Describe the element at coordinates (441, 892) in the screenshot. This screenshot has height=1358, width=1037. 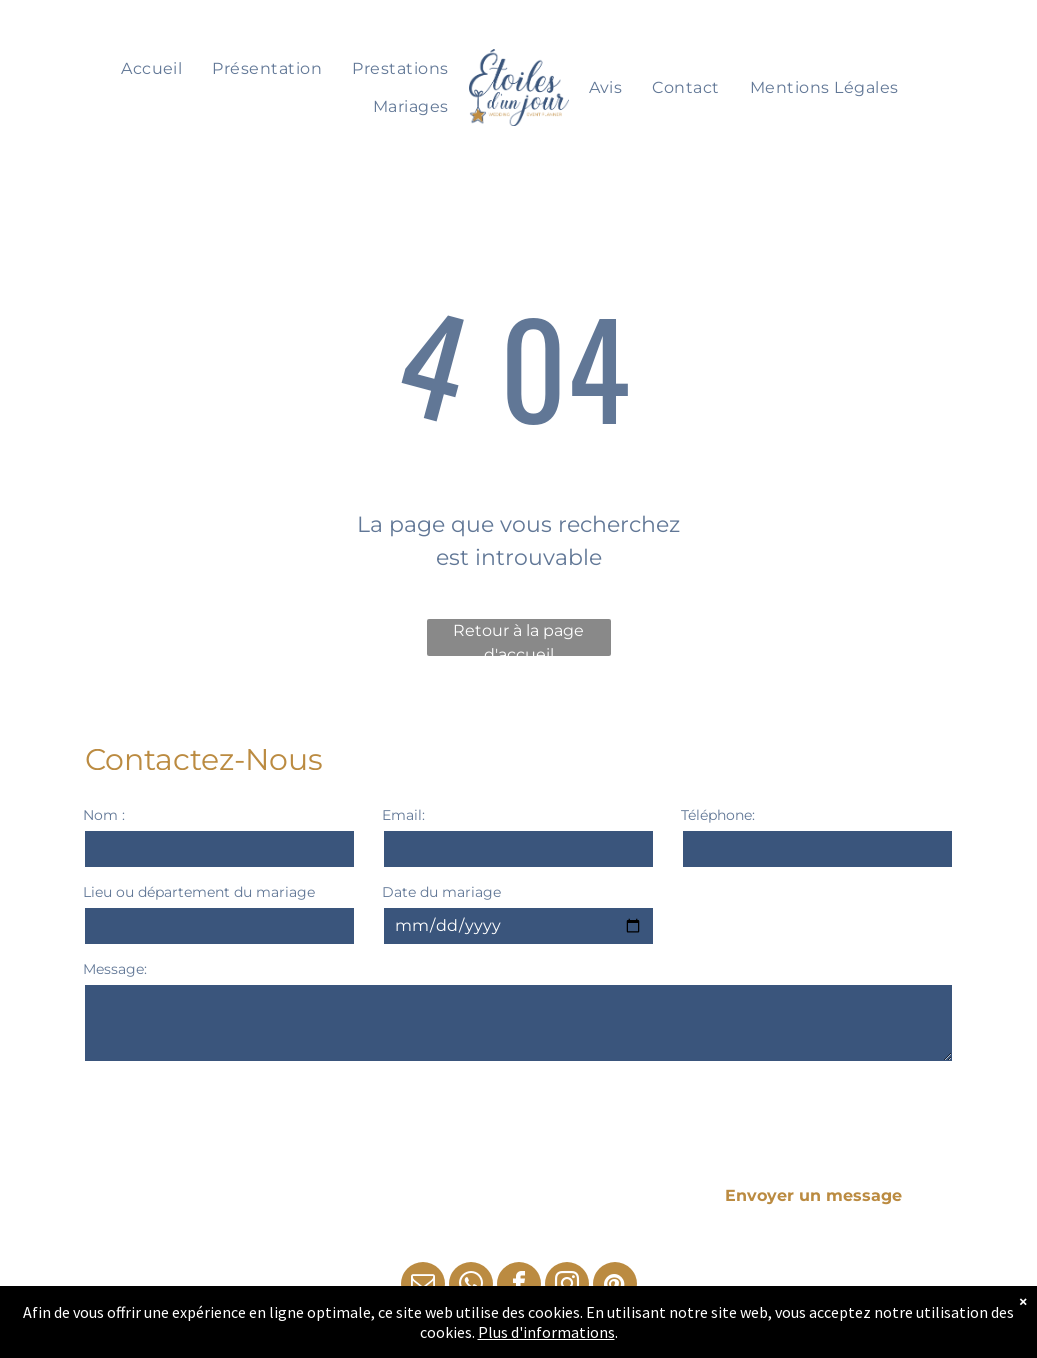
I see `Date du mariage` at that location.